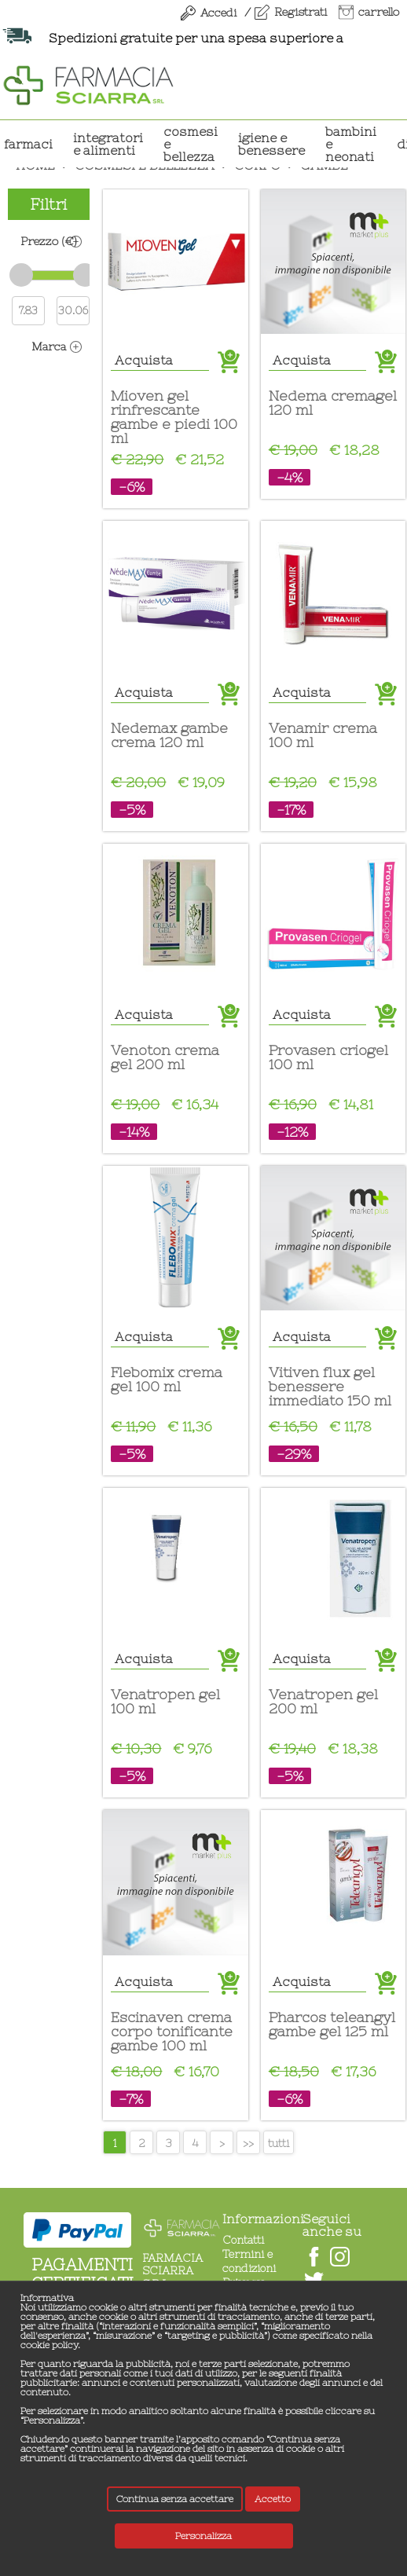  What do you see at coordinates (243, 2239) in the screenshot?
I see `Contatti` at bounding box center [243, 2239].